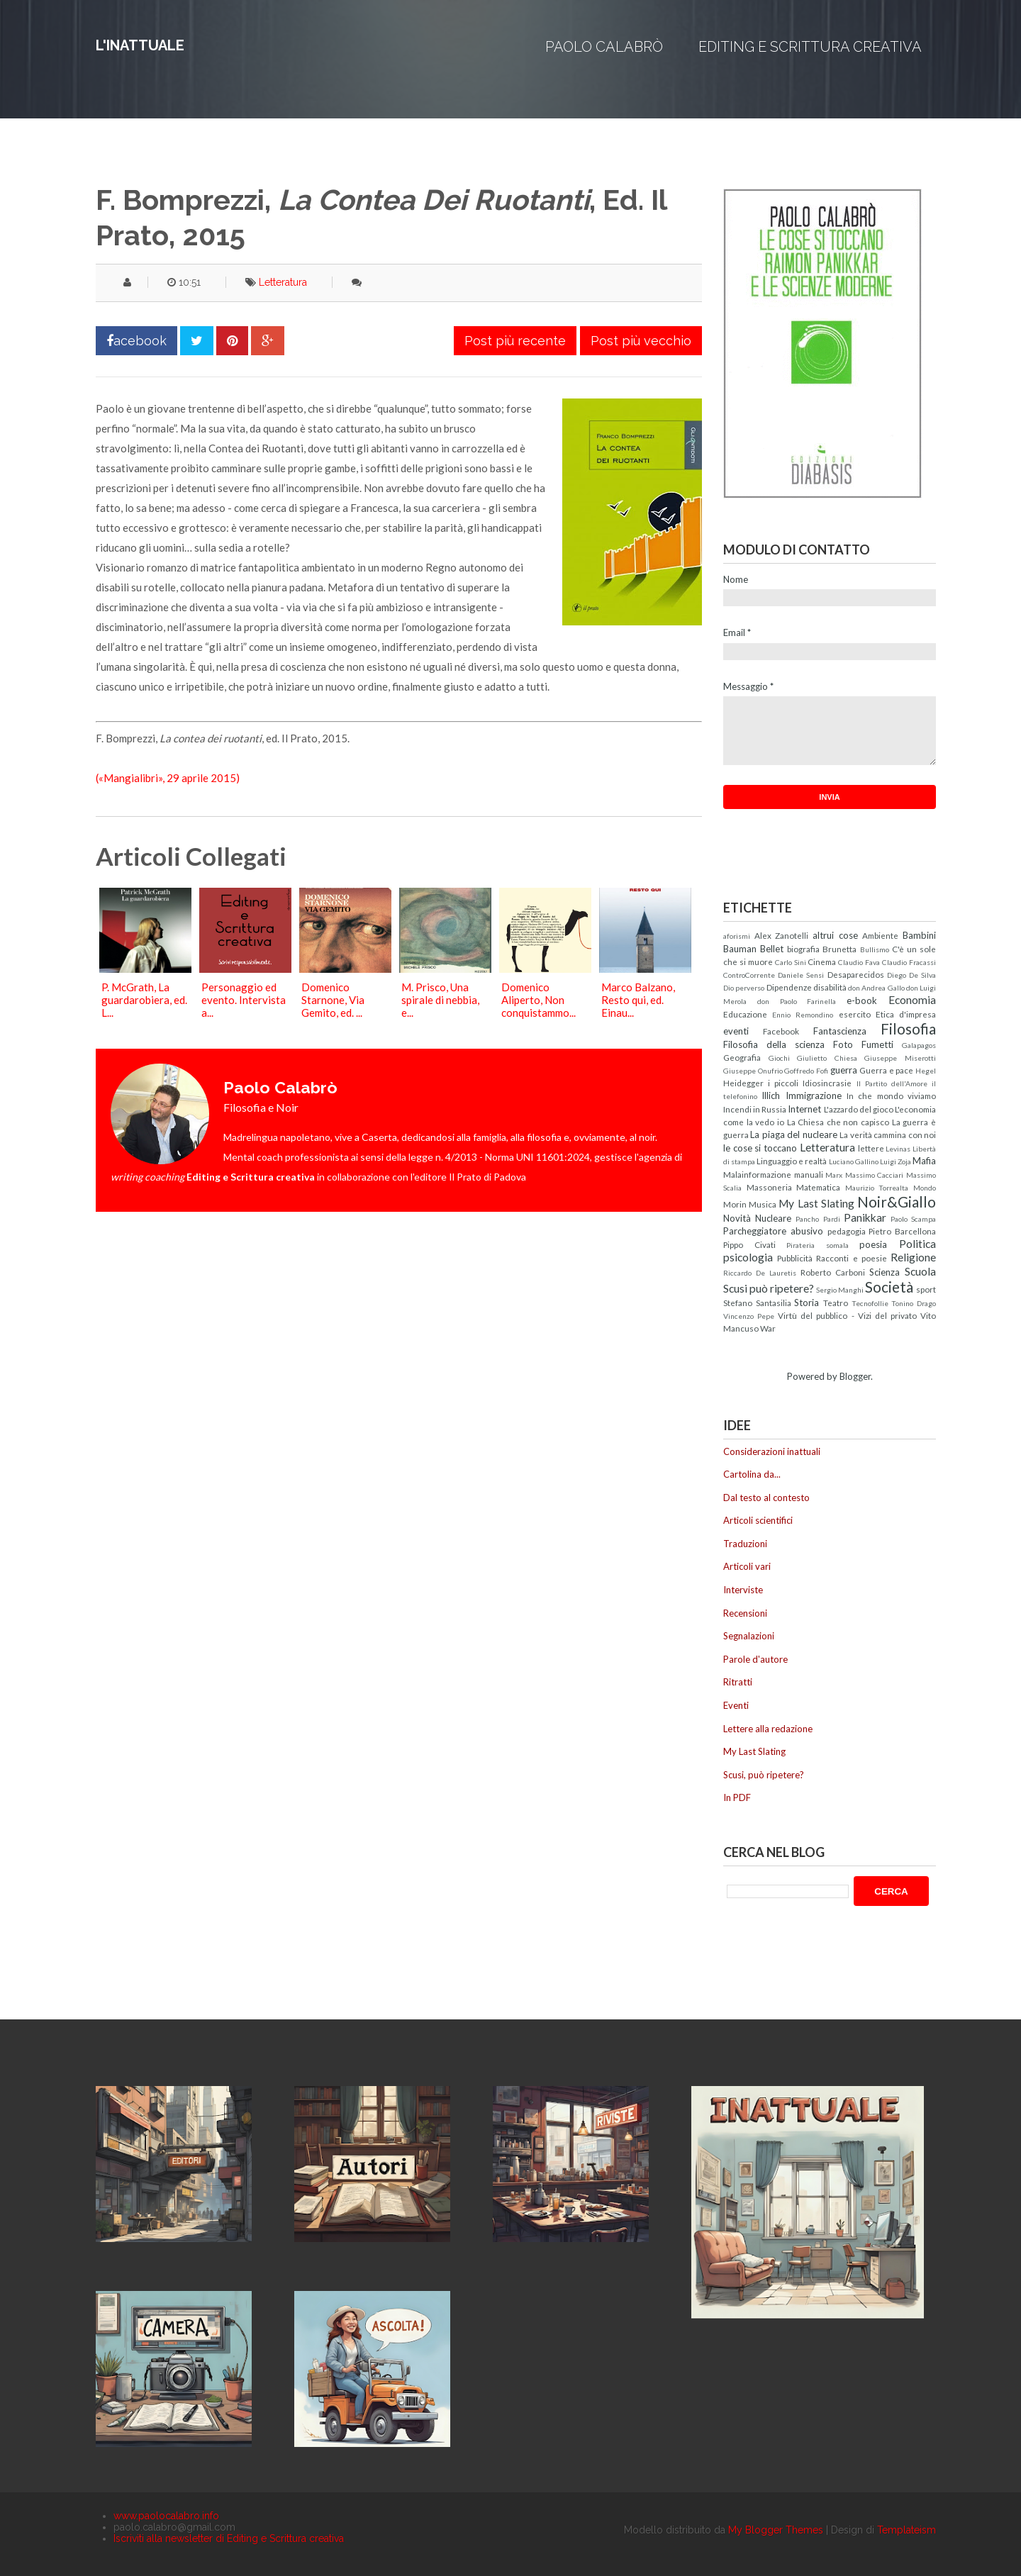 The width and height of the screenshot is (1021, 2576). I want to click on Giuseppe Miserotti, so click(900, 1058).